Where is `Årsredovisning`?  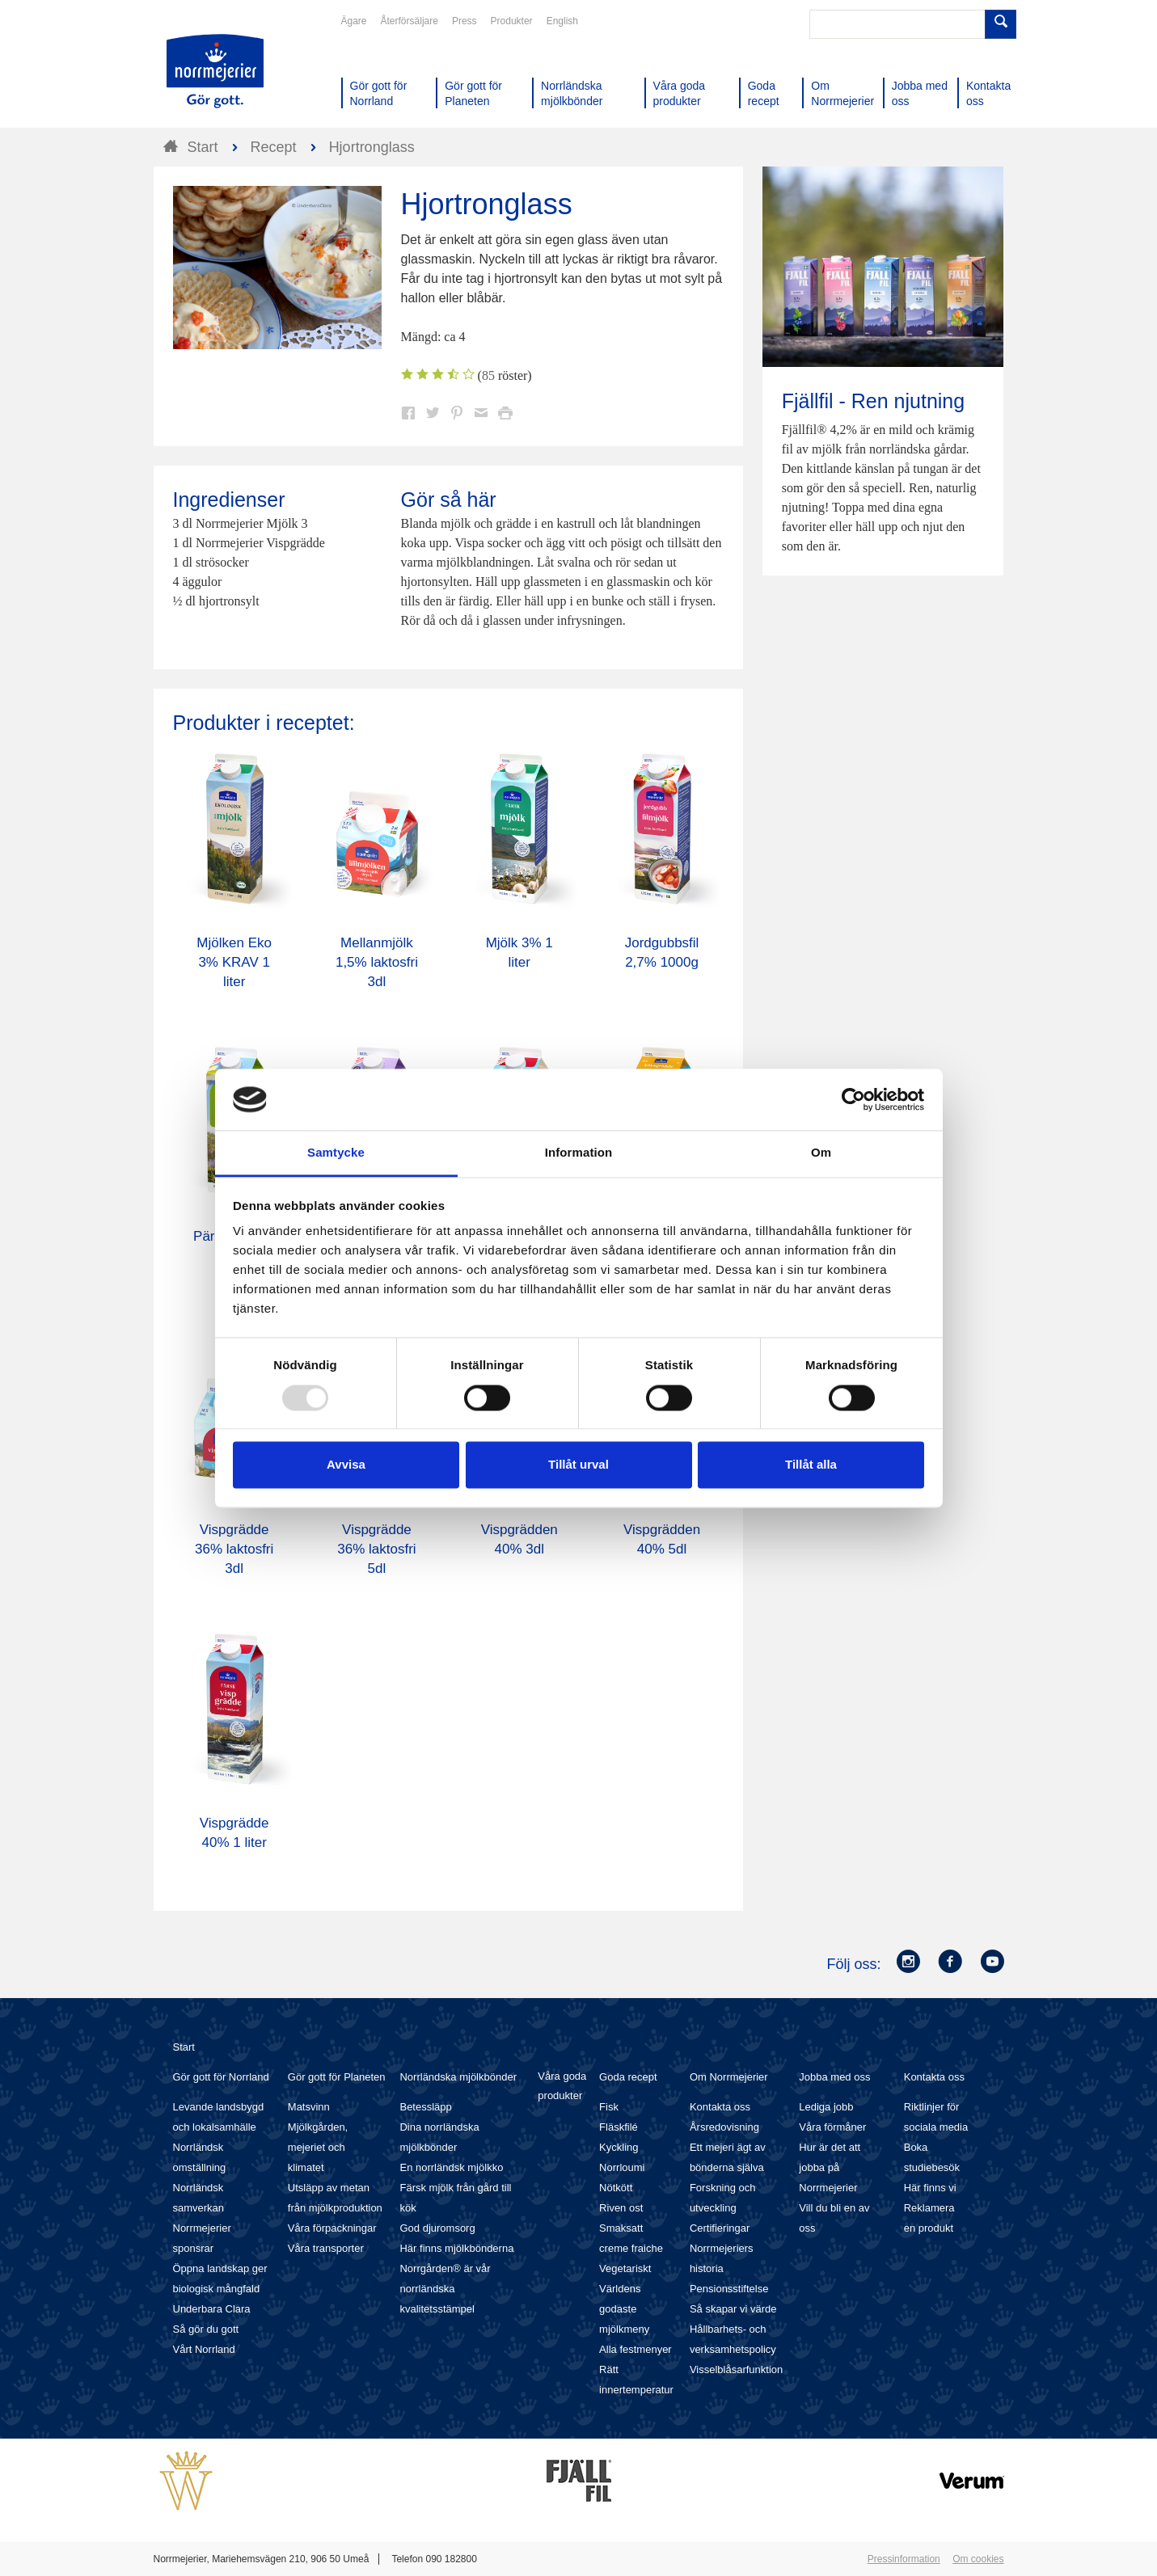
Årsredovisning is located at coordinates (724, 2127).